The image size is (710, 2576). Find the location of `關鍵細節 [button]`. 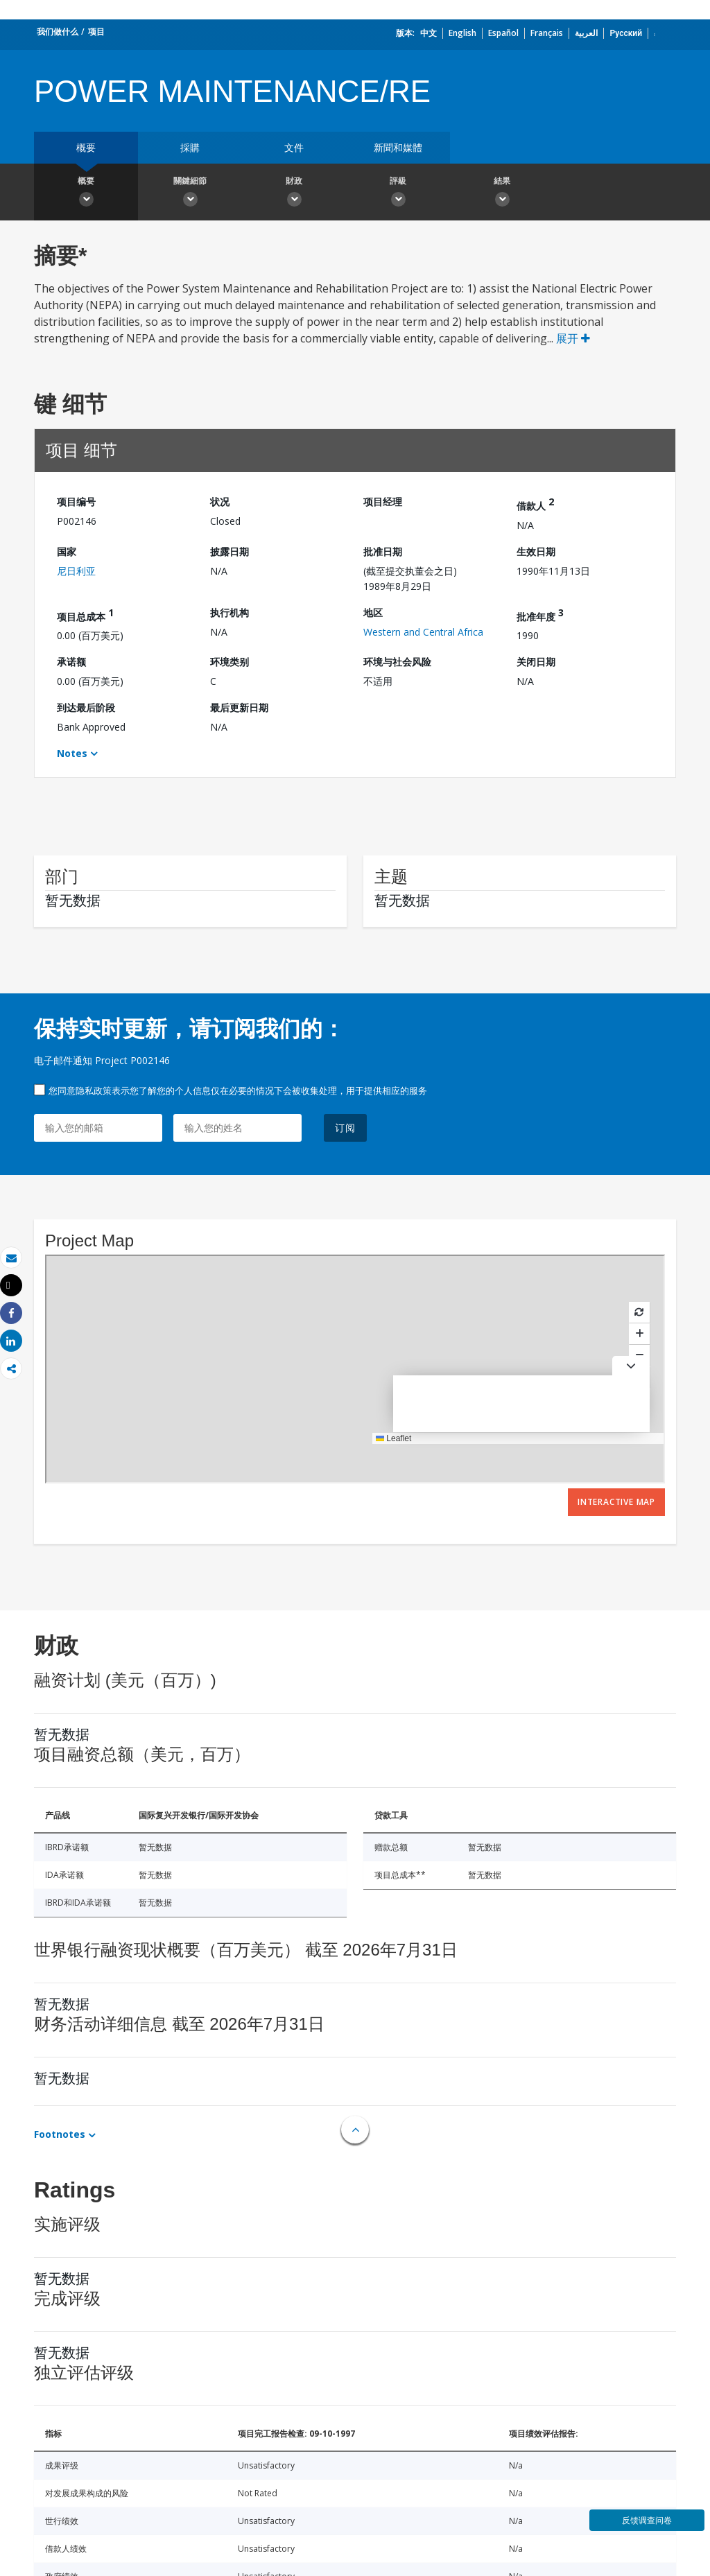

關鍵細節 [button] is located at coordinates (190, 193).